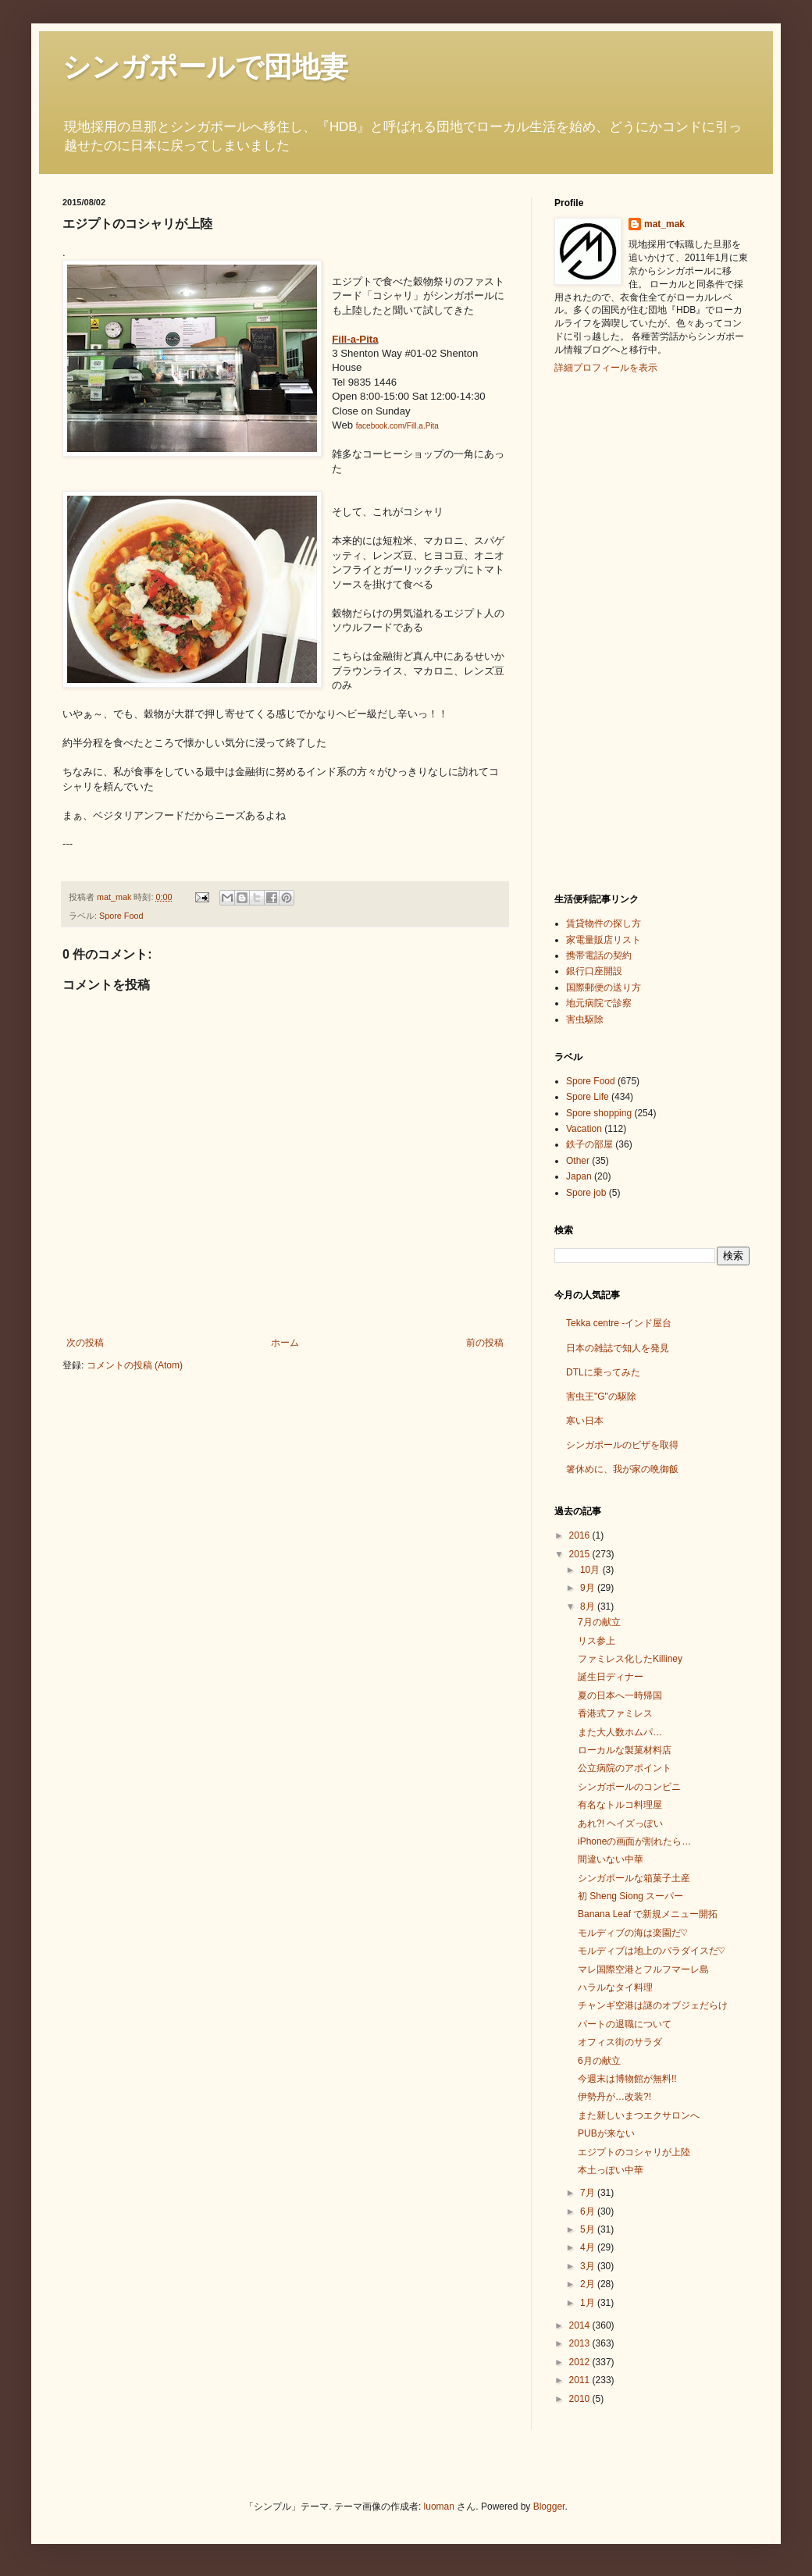 The image size is (812, 2576). I want to click on 銀行口座開設, so click(594, 971).